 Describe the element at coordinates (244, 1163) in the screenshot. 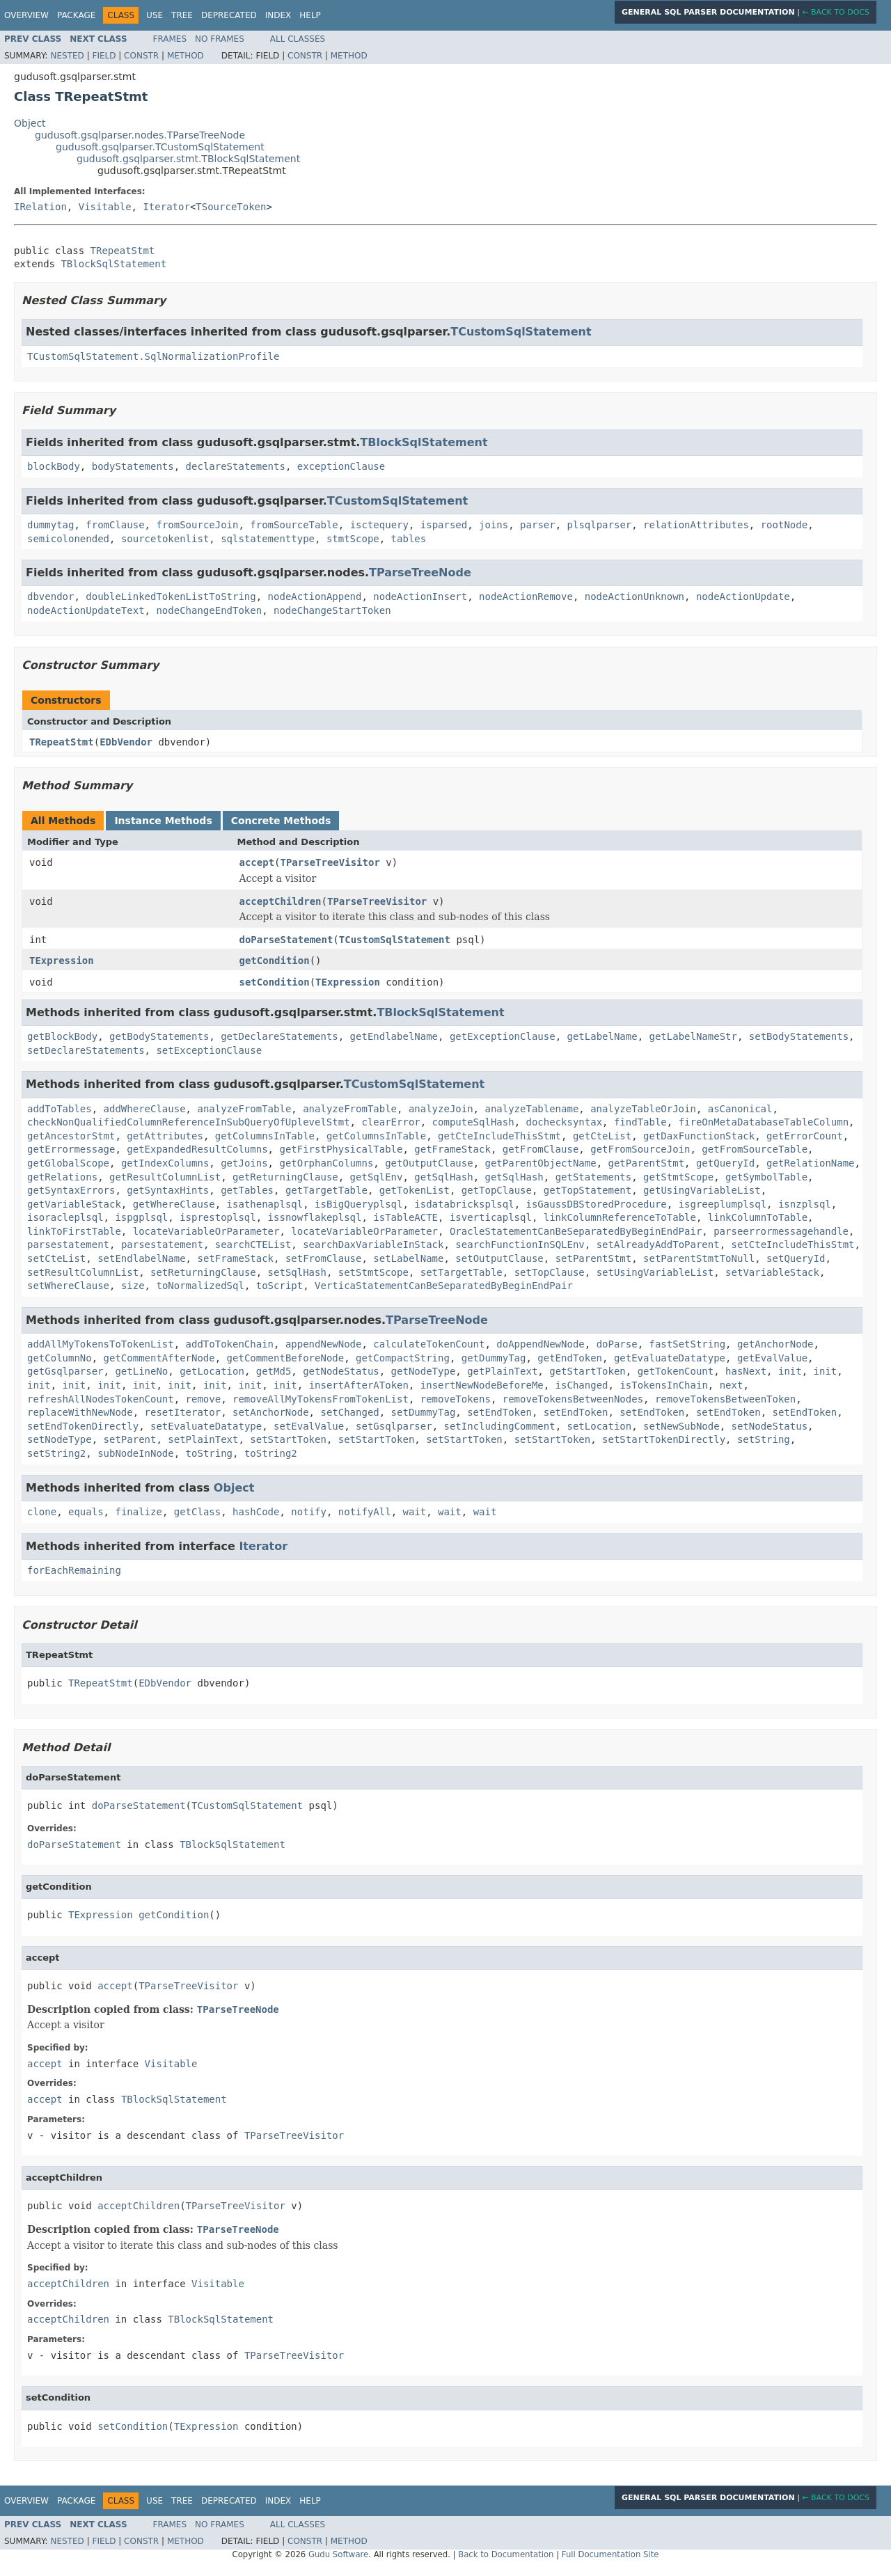

I see `getJoins` at that location.